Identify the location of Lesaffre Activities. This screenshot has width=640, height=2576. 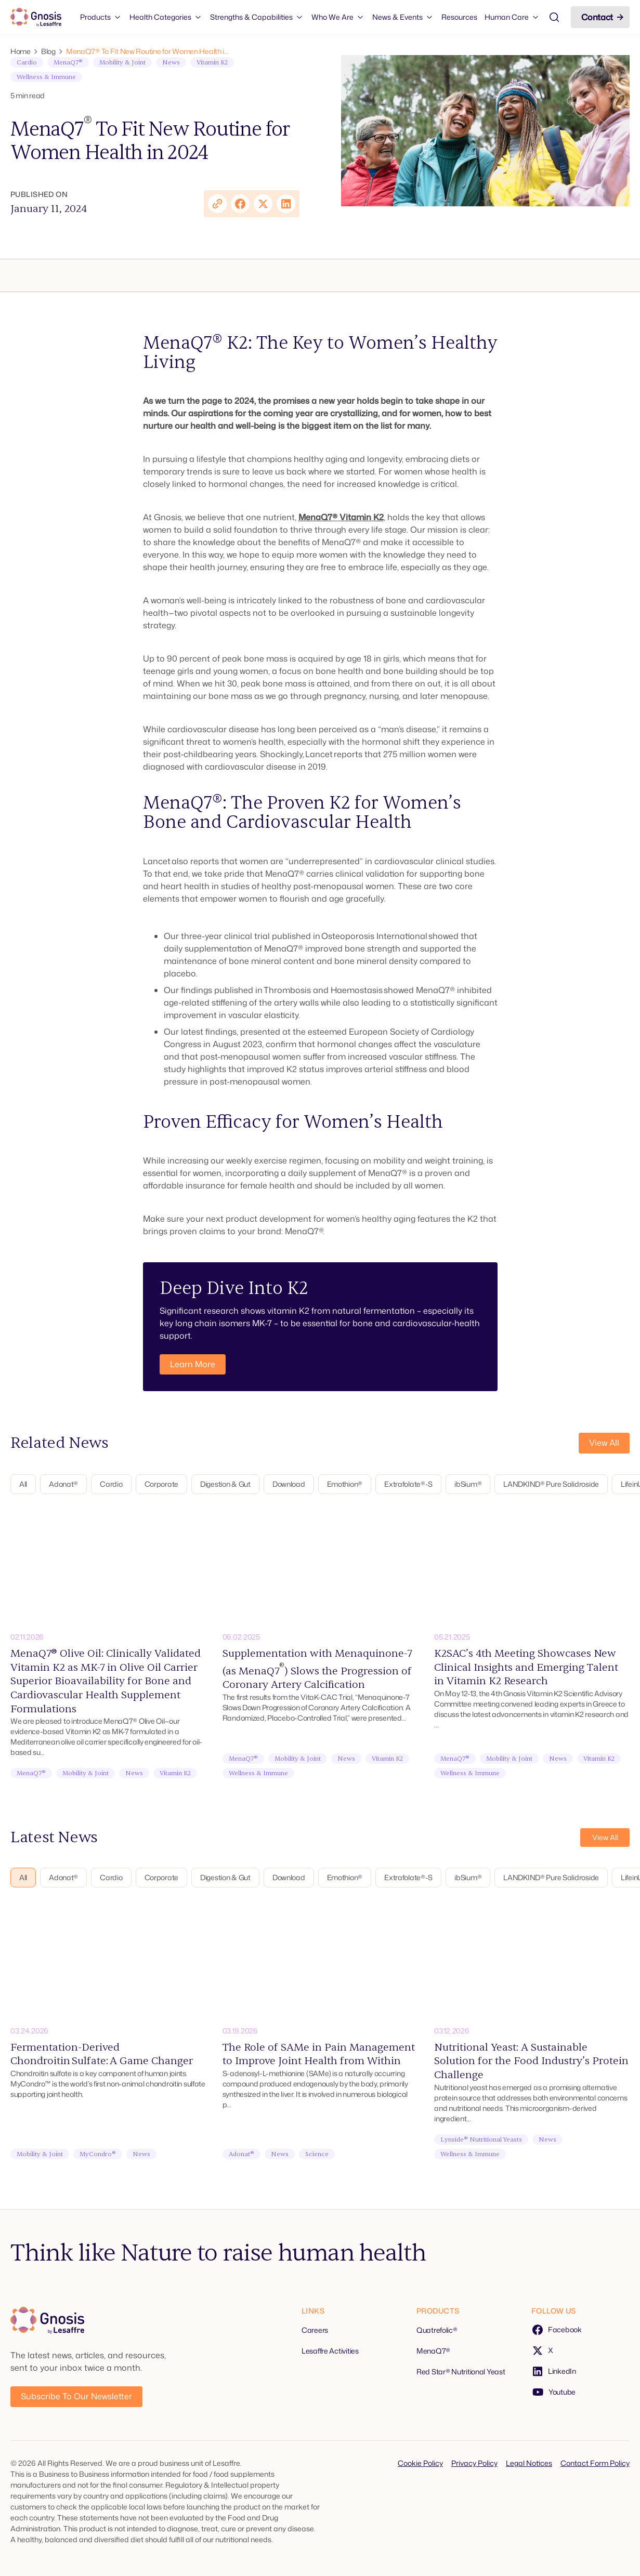
(330, 2351).